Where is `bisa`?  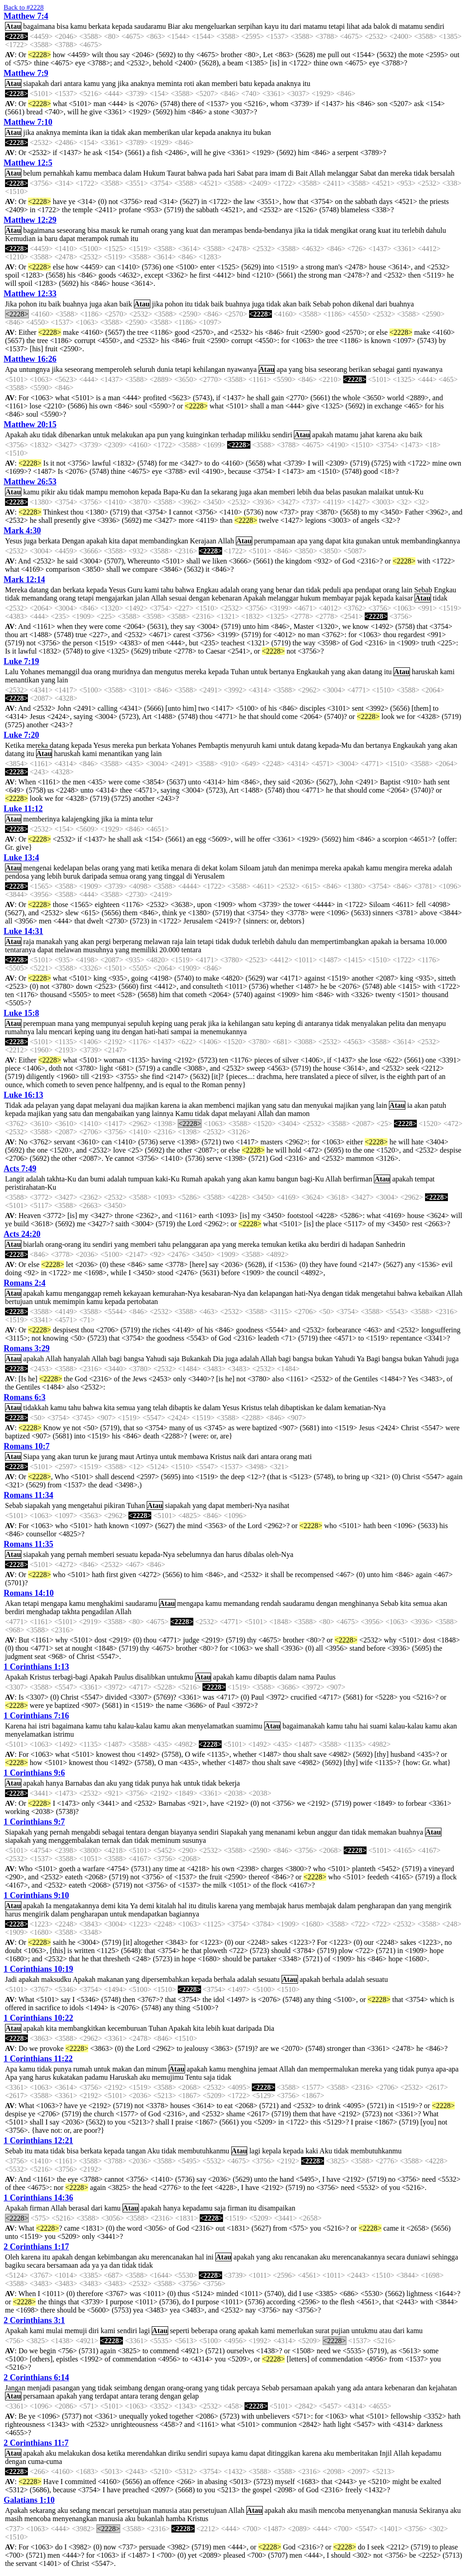
bisa is located at coordinates (63, 26).